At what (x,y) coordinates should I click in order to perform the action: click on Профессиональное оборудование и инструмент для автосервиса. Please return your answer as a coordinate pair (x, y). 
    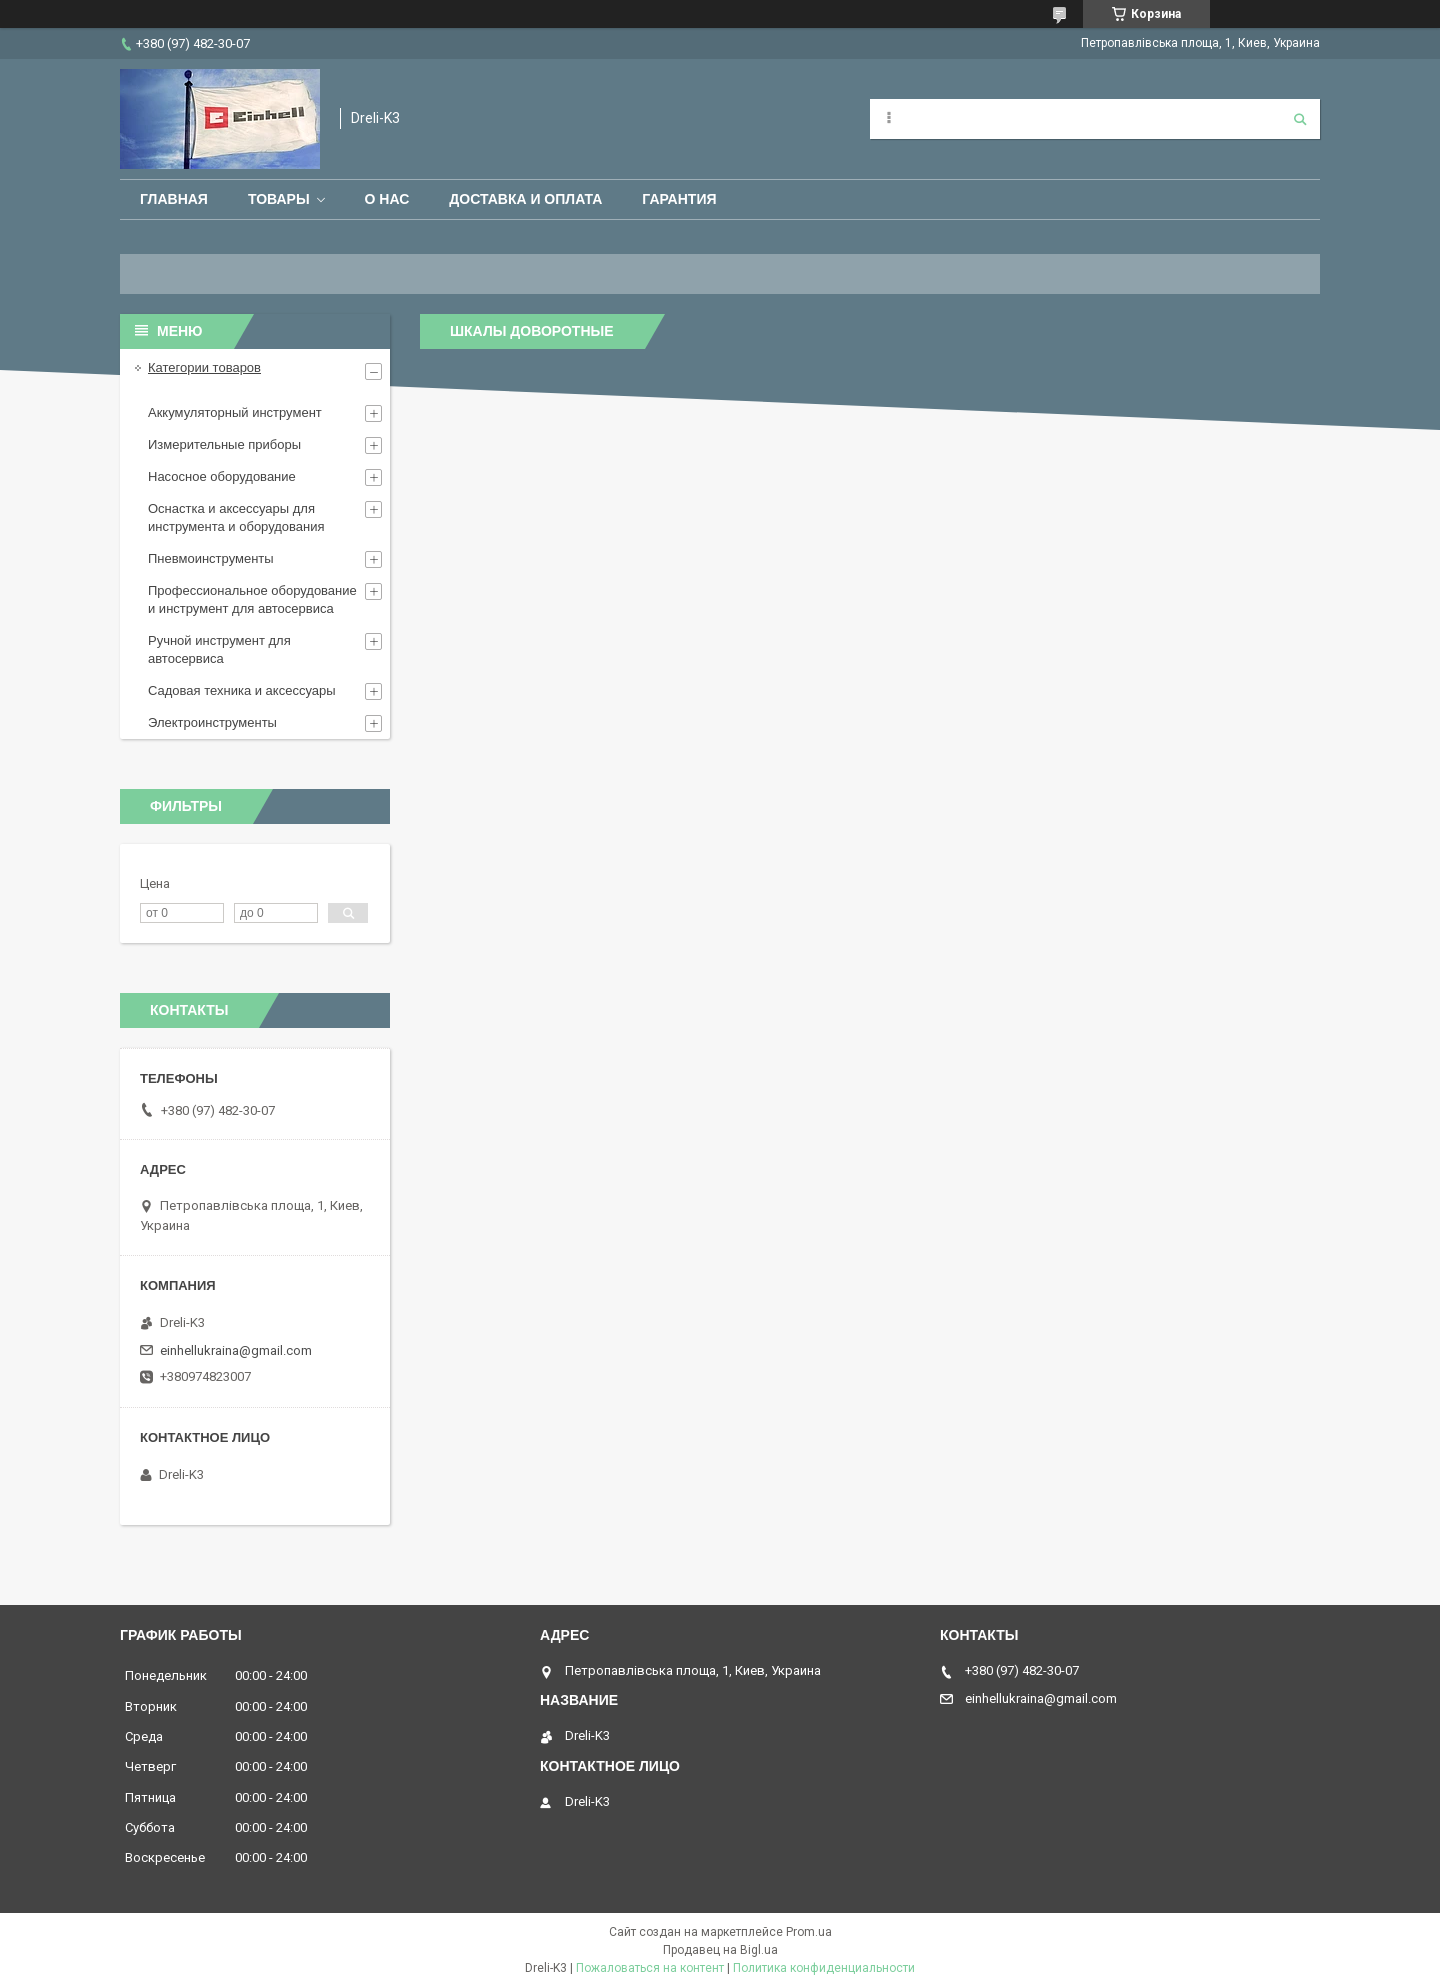
    Looking at the image, I should click on (252, 599).